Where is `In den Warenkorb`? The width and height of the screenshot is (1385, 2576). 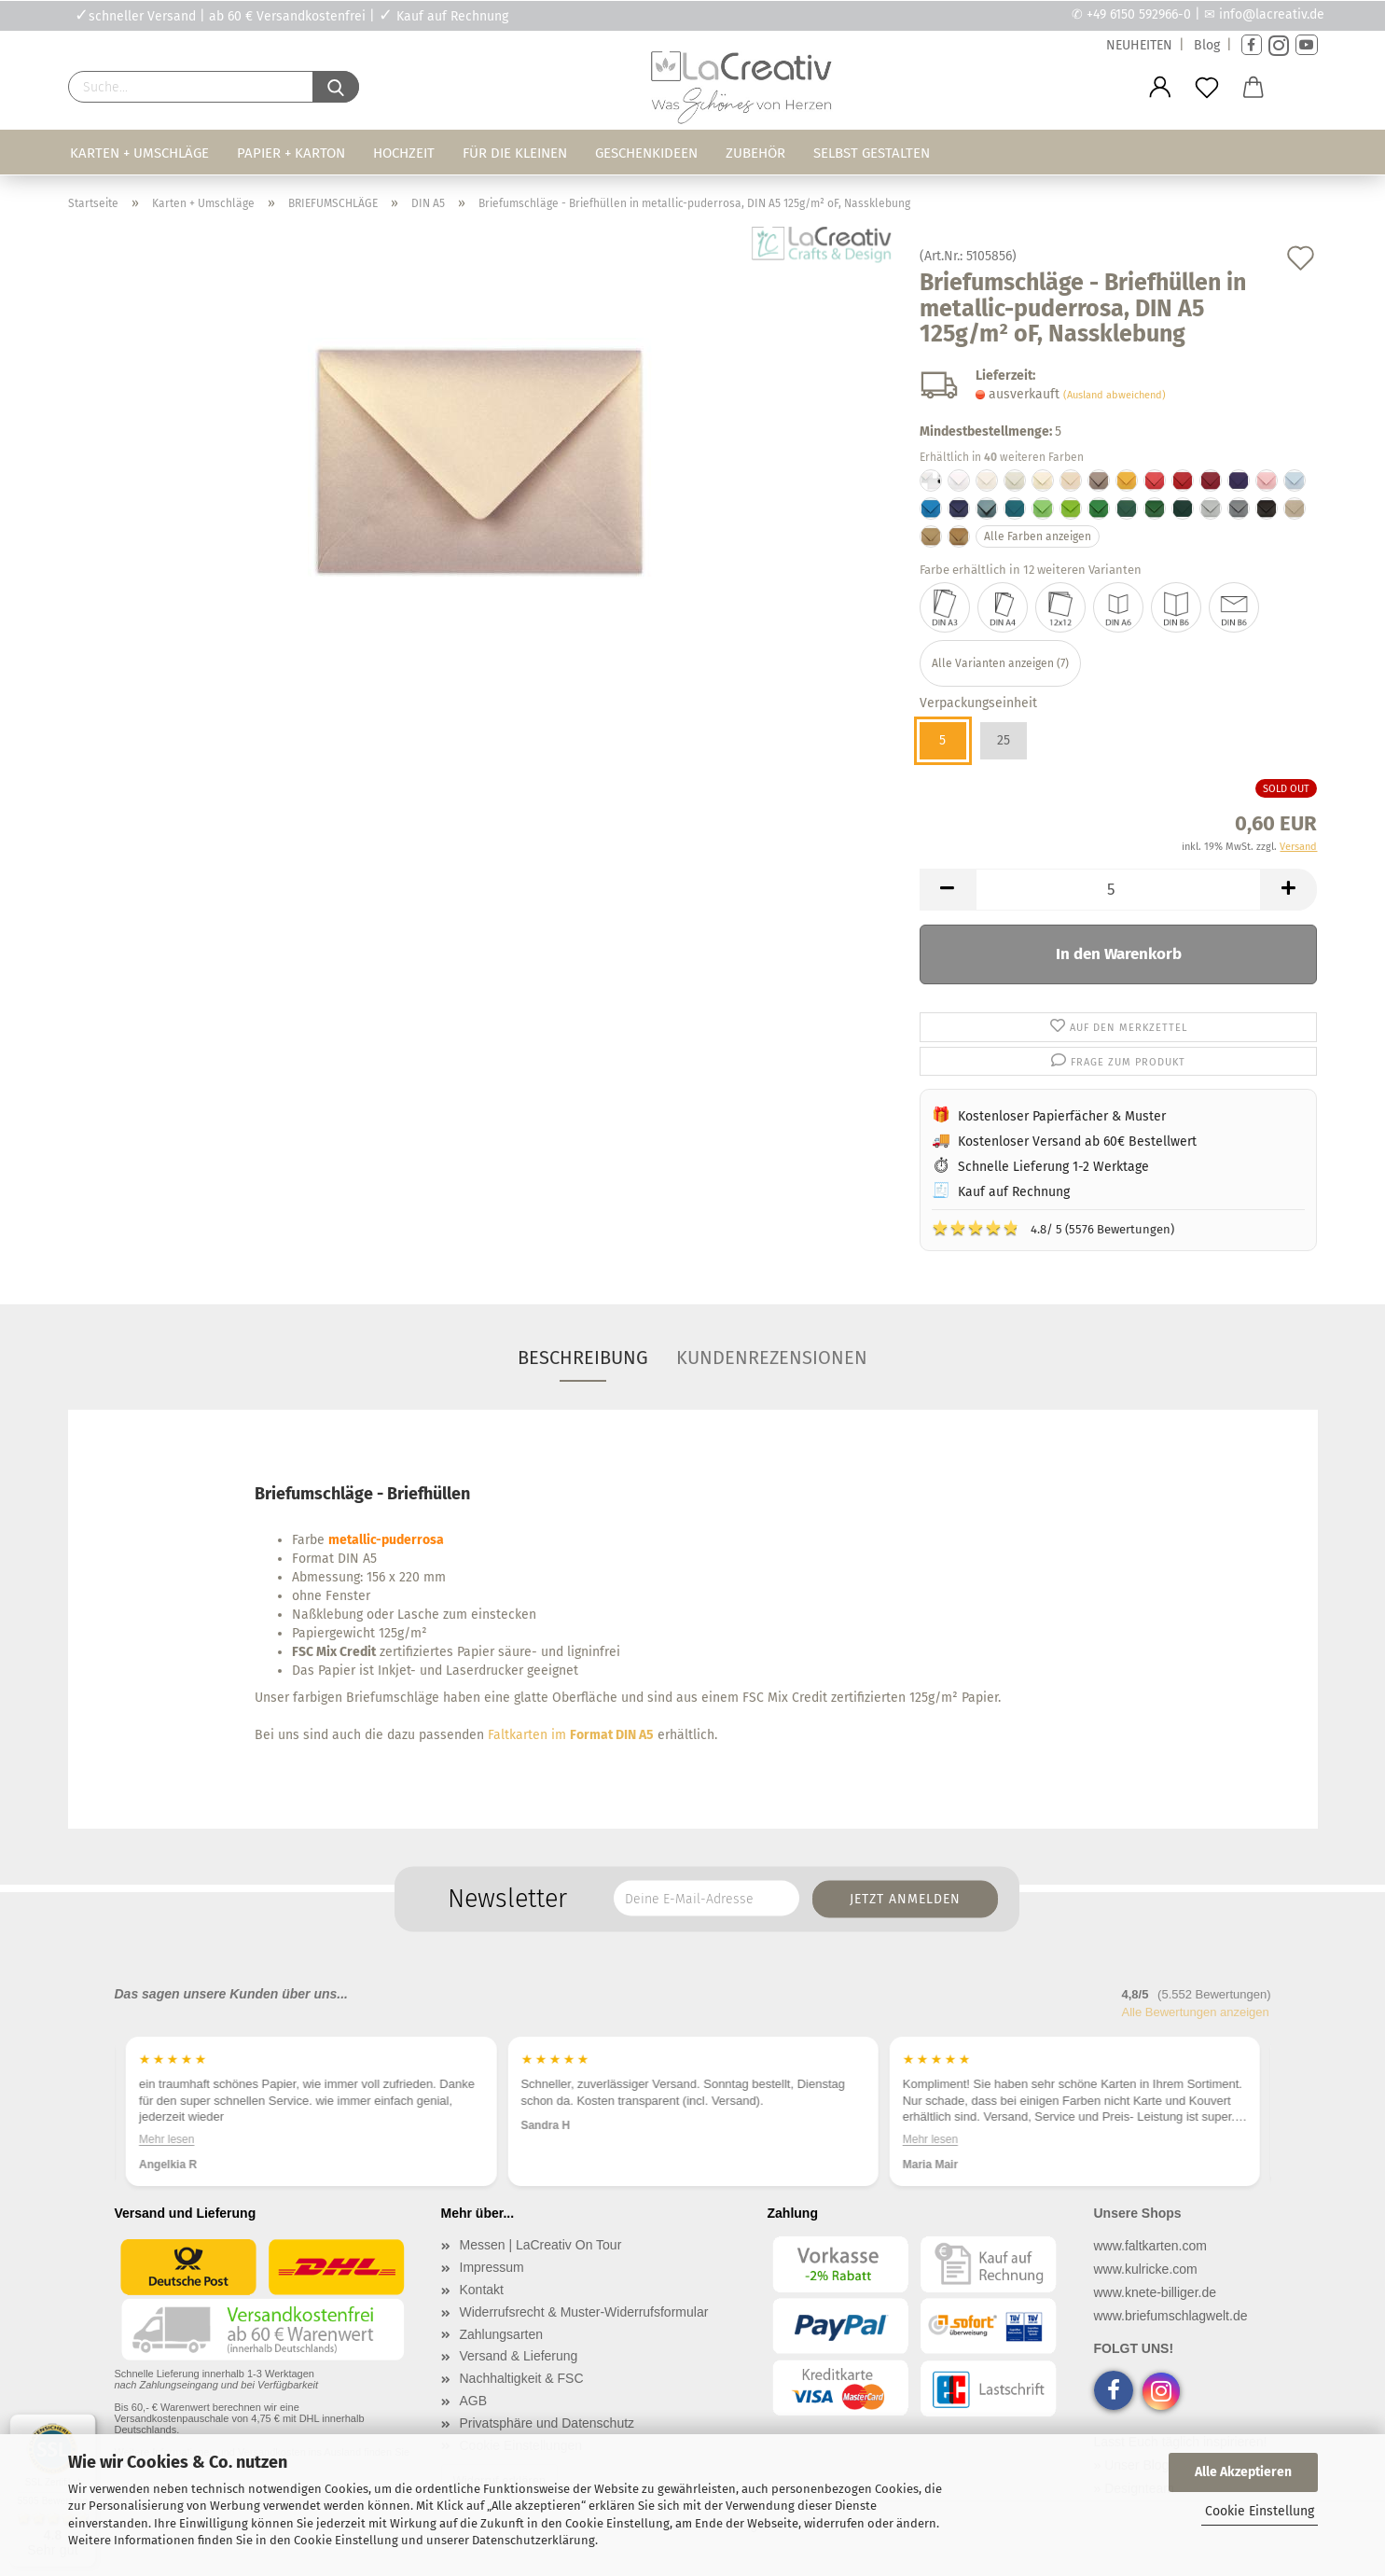
In den Warenkorb is located at coordinates (1119, 954).